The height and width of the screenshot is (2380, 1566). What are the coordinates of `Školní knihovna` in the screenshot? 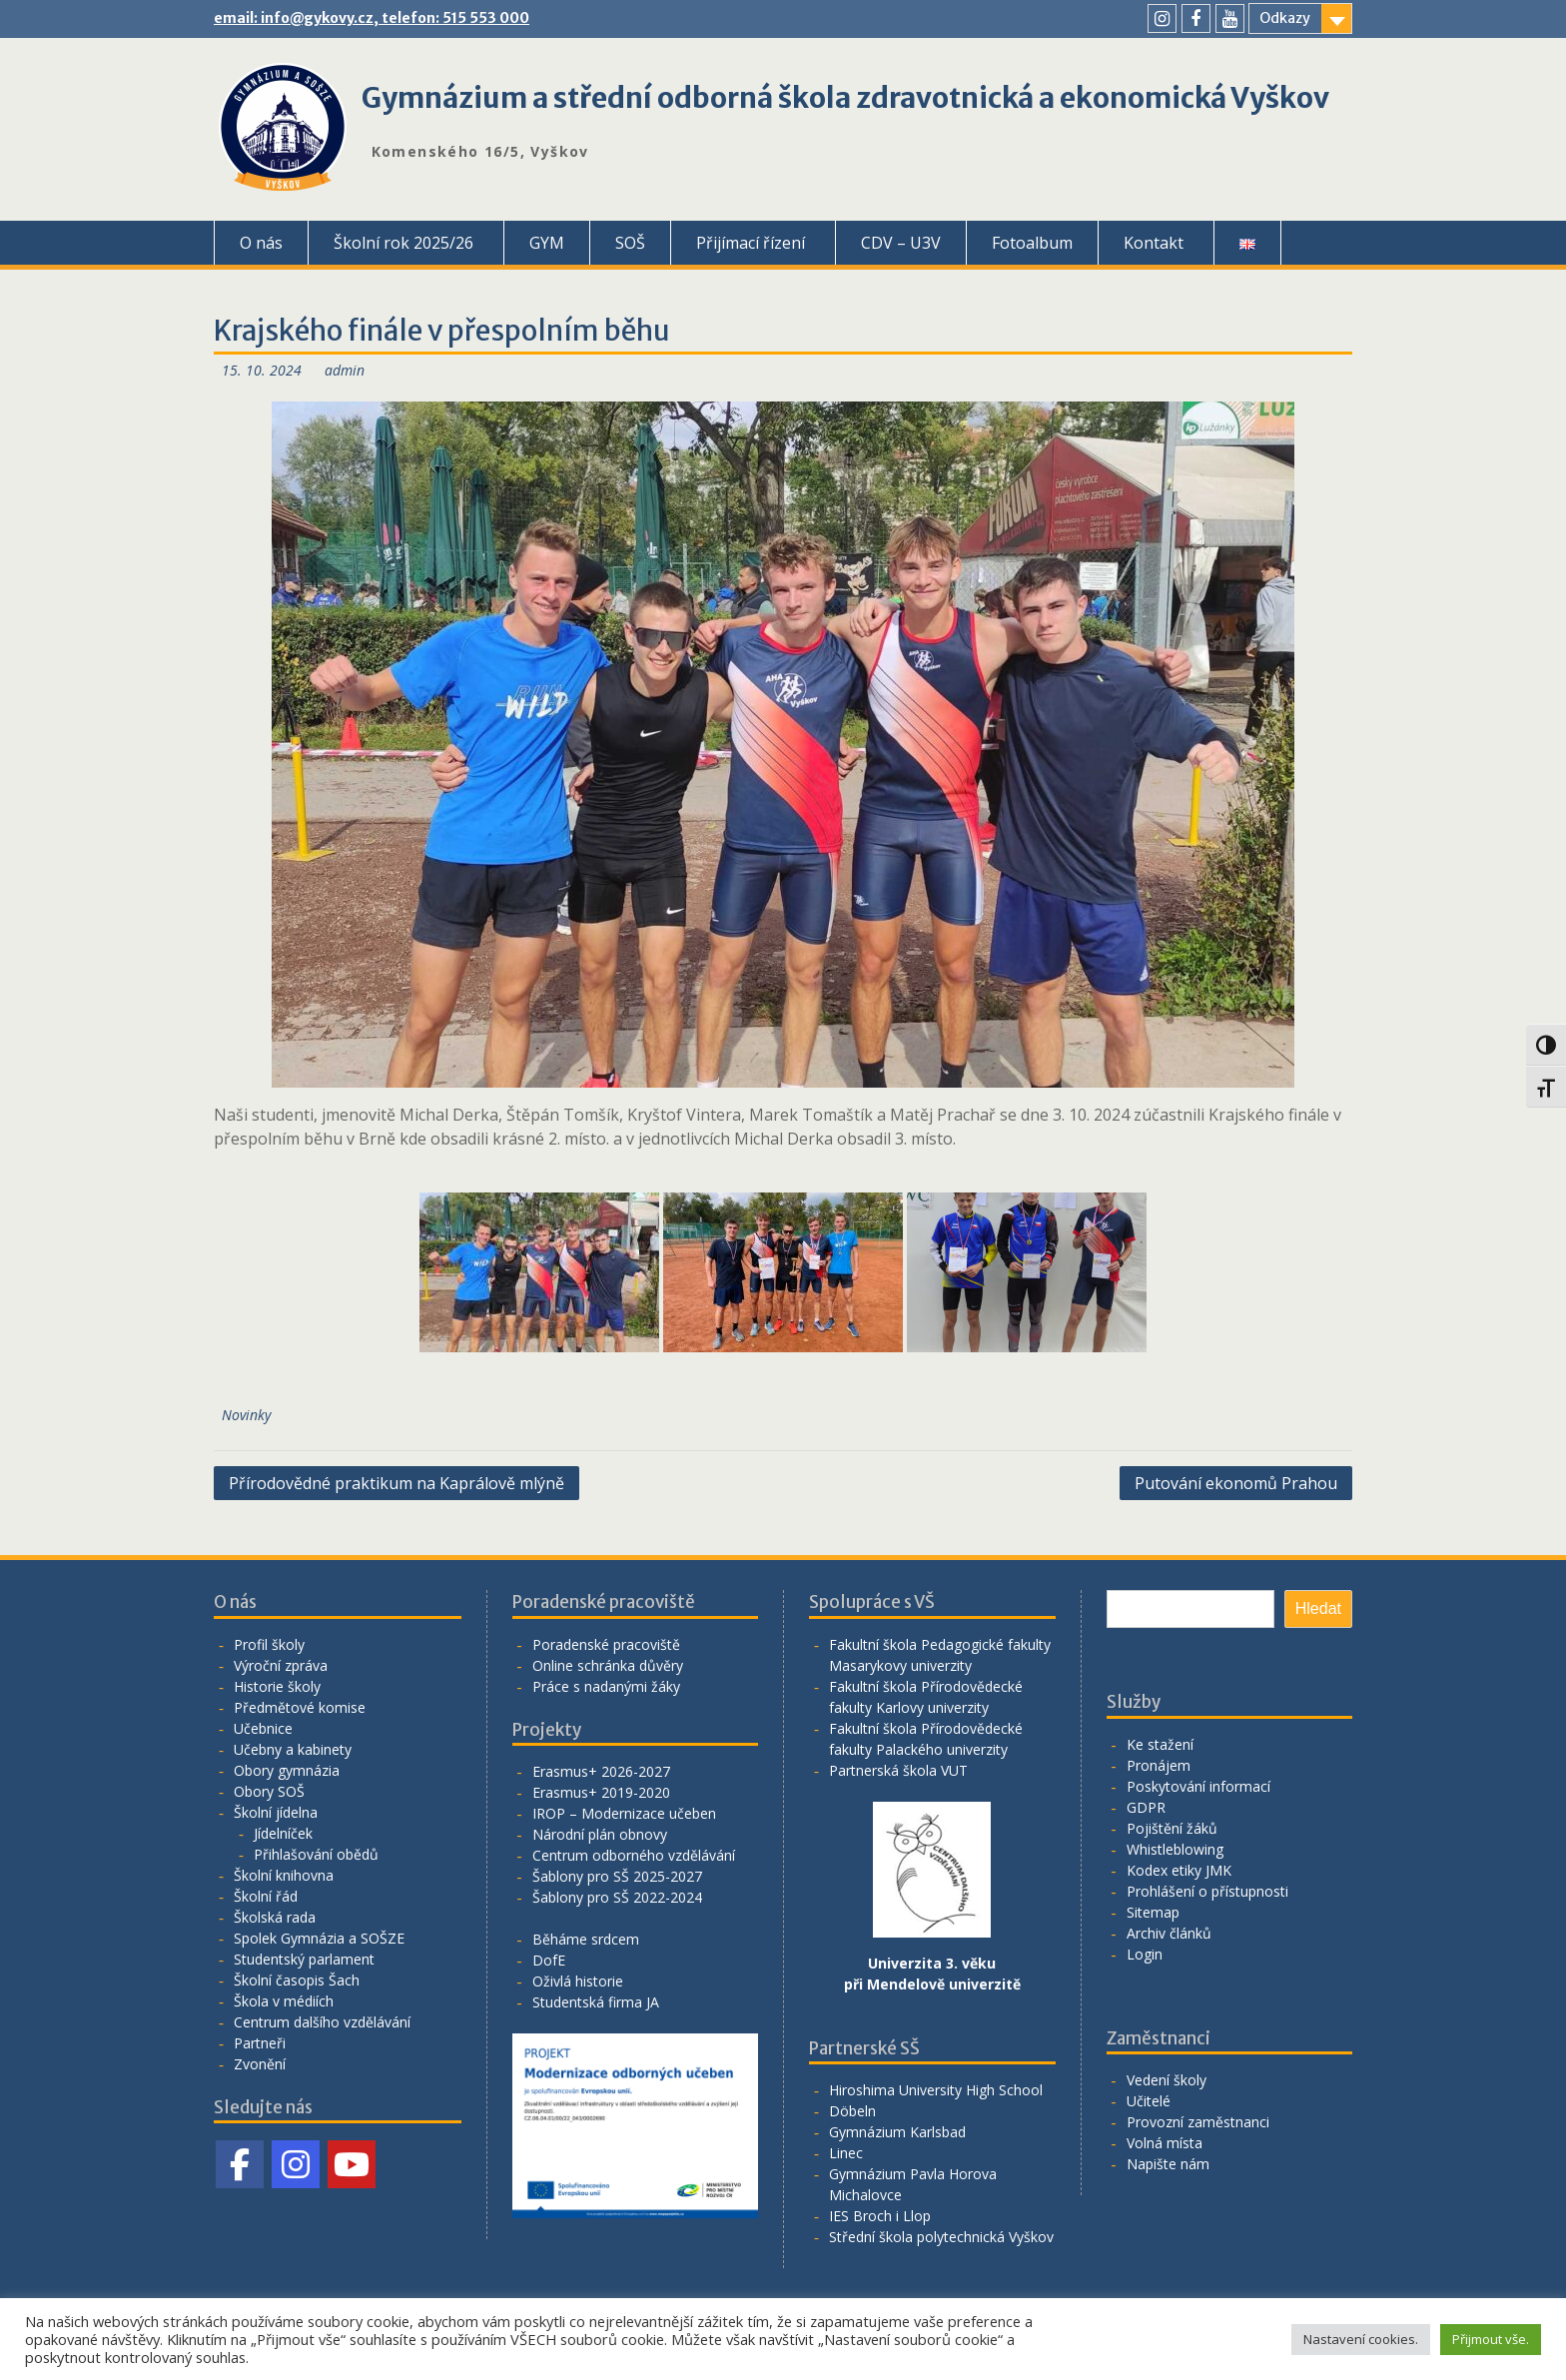 It's located at (284, 1875).